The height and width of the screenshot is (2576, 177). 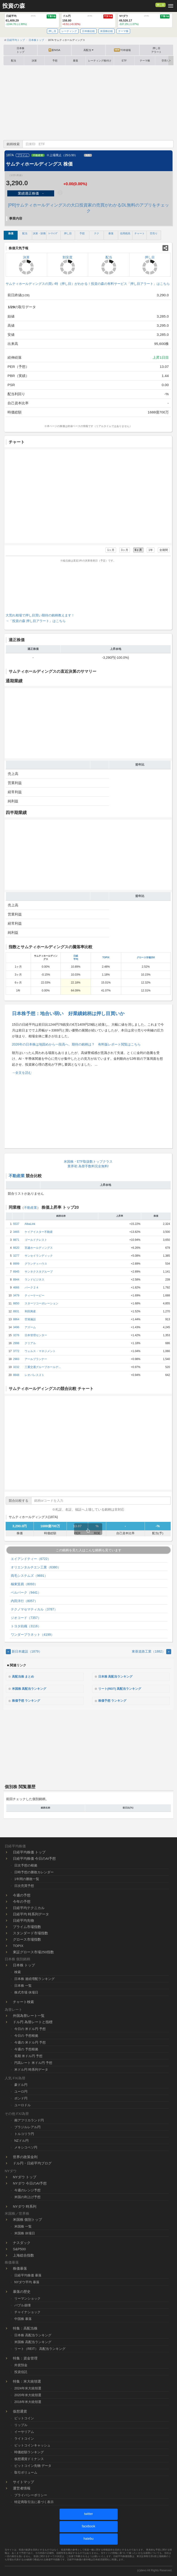 I want to click on サイトマップ, so click(x=23, y=2482).